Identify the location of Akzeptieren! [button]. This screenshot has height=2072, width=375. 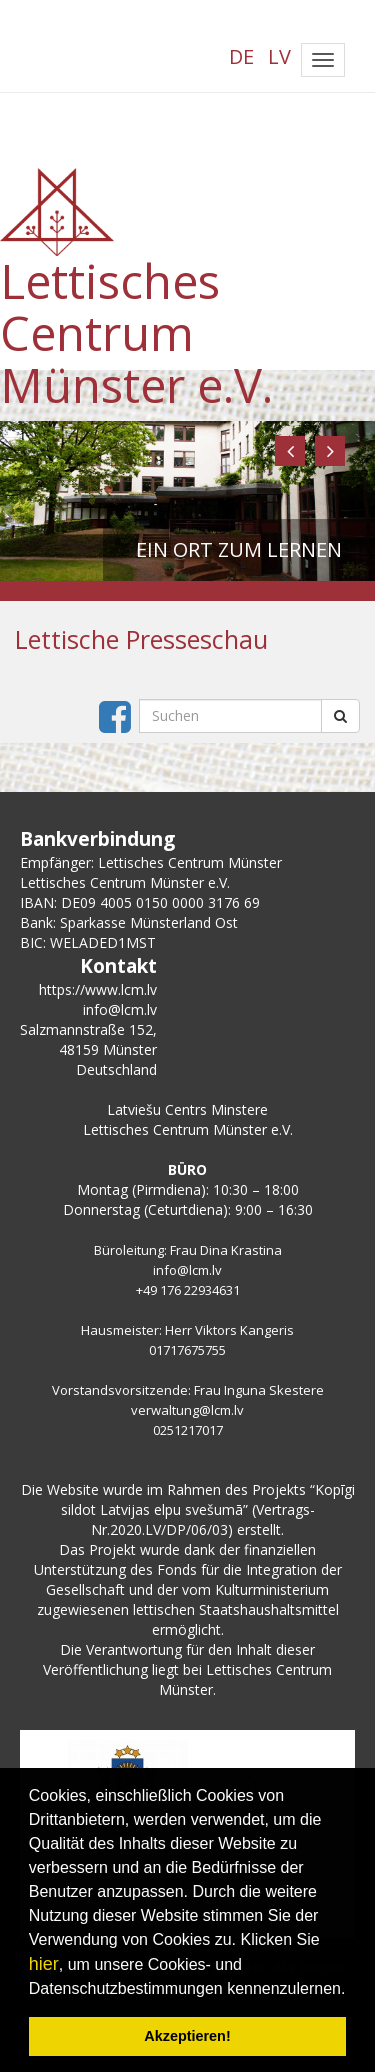
(187, 2036).